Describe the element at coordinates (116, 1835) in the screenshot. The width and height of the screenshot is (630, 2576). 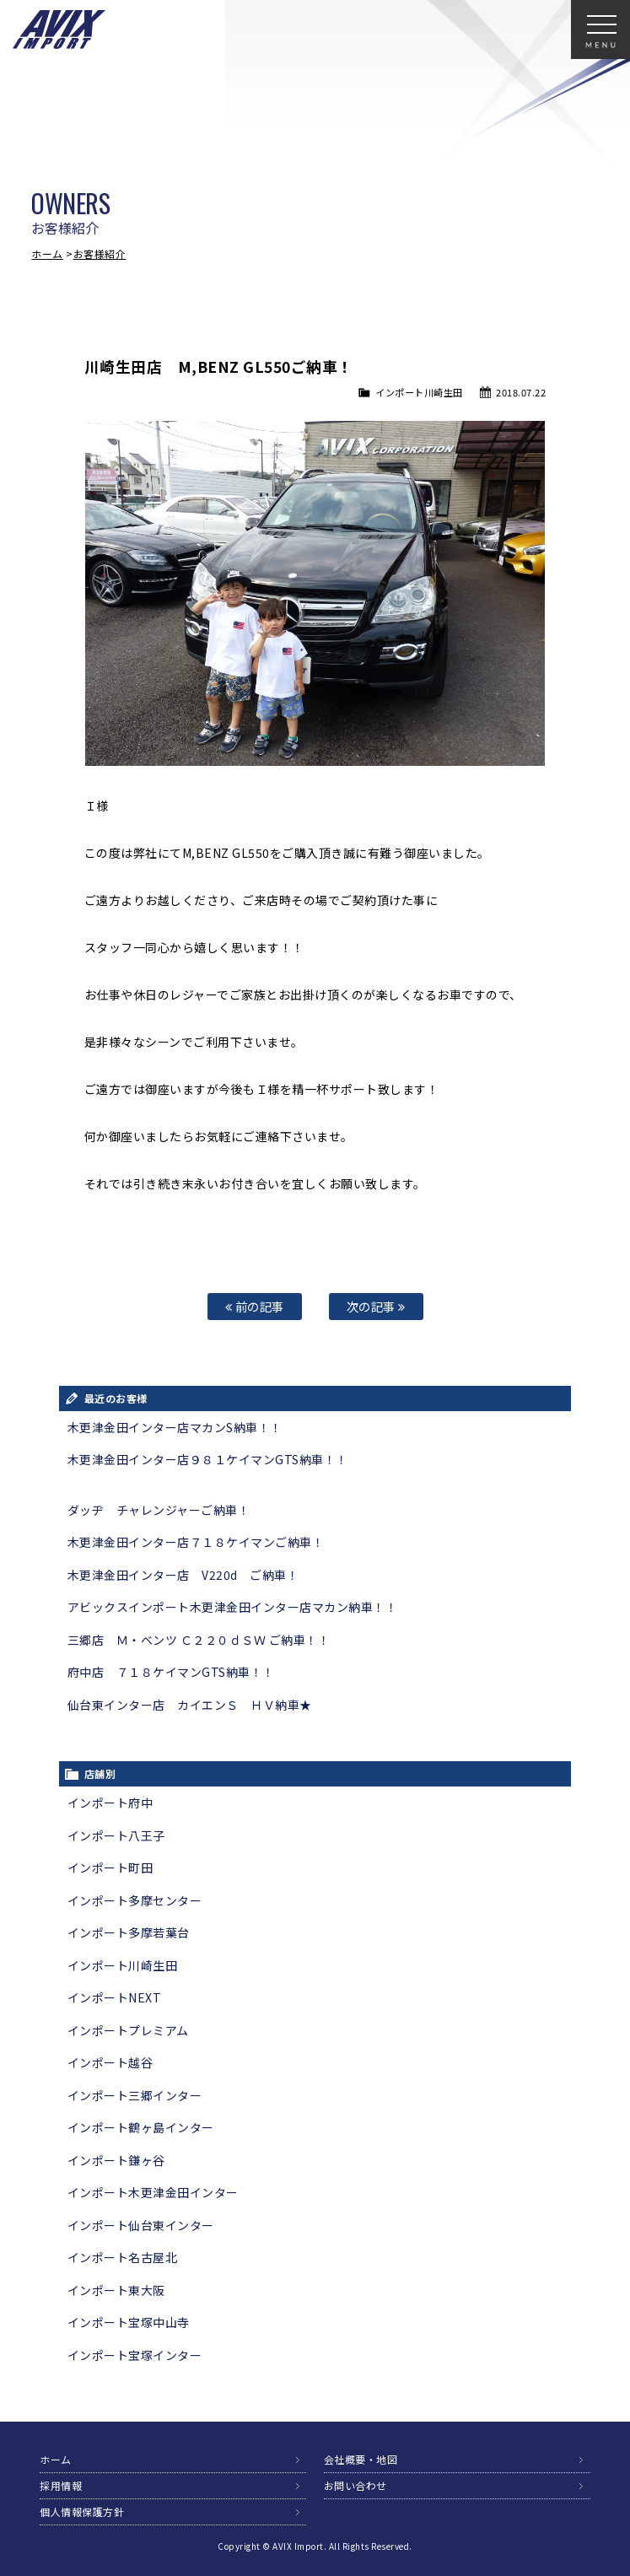
I see `インポート八王子` at that location.